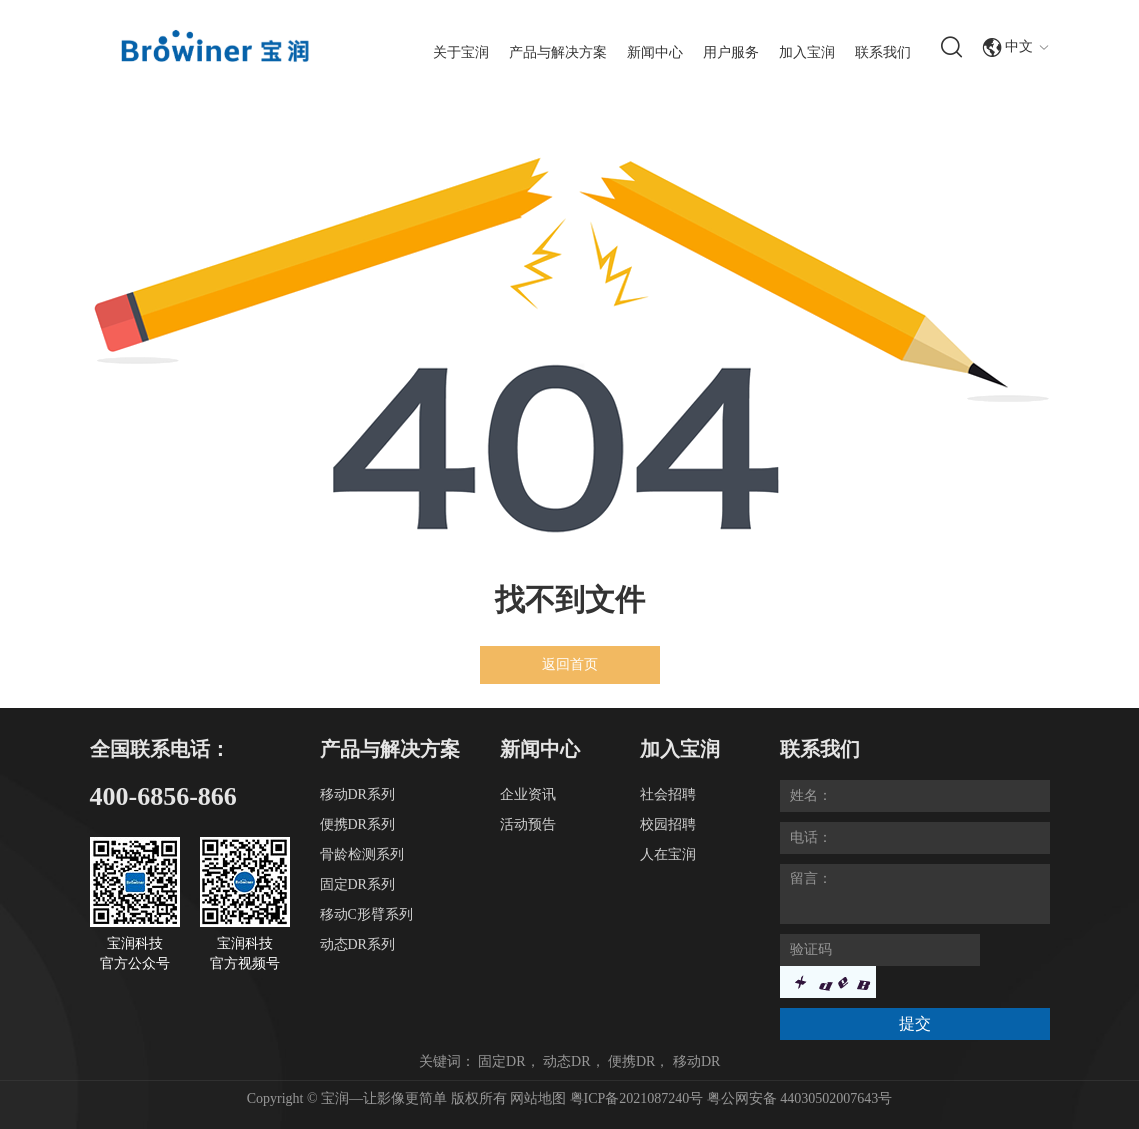 This screenshot has width=1139, height=1129. Describe the element at coordinates (631, 1061) in the screenshot. I see `便携DR` at that location.